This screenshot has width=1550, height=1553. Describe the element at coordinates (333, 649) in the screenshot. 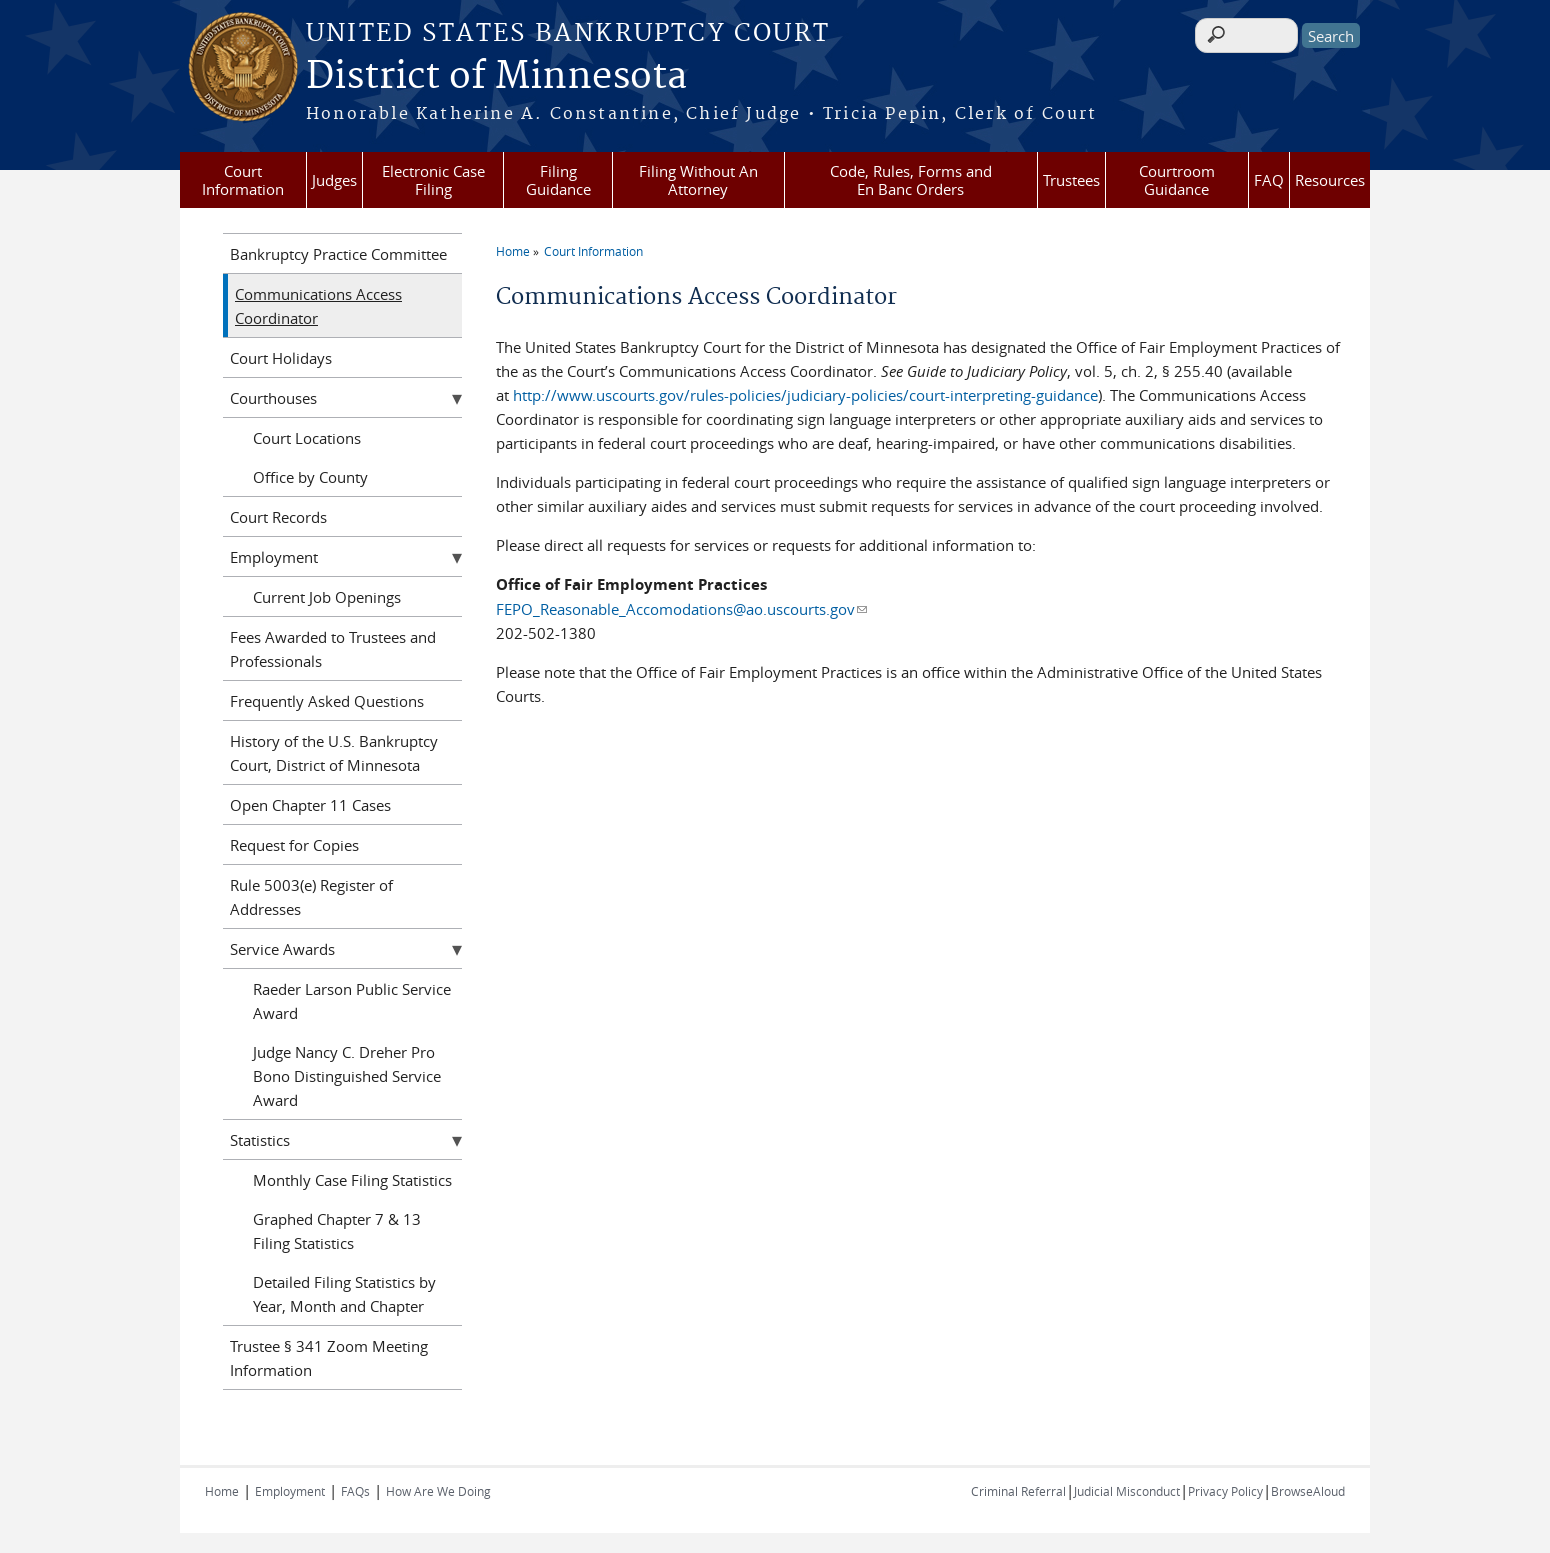

I see `Fees Awarded to Trustees and Professionals` at that location.